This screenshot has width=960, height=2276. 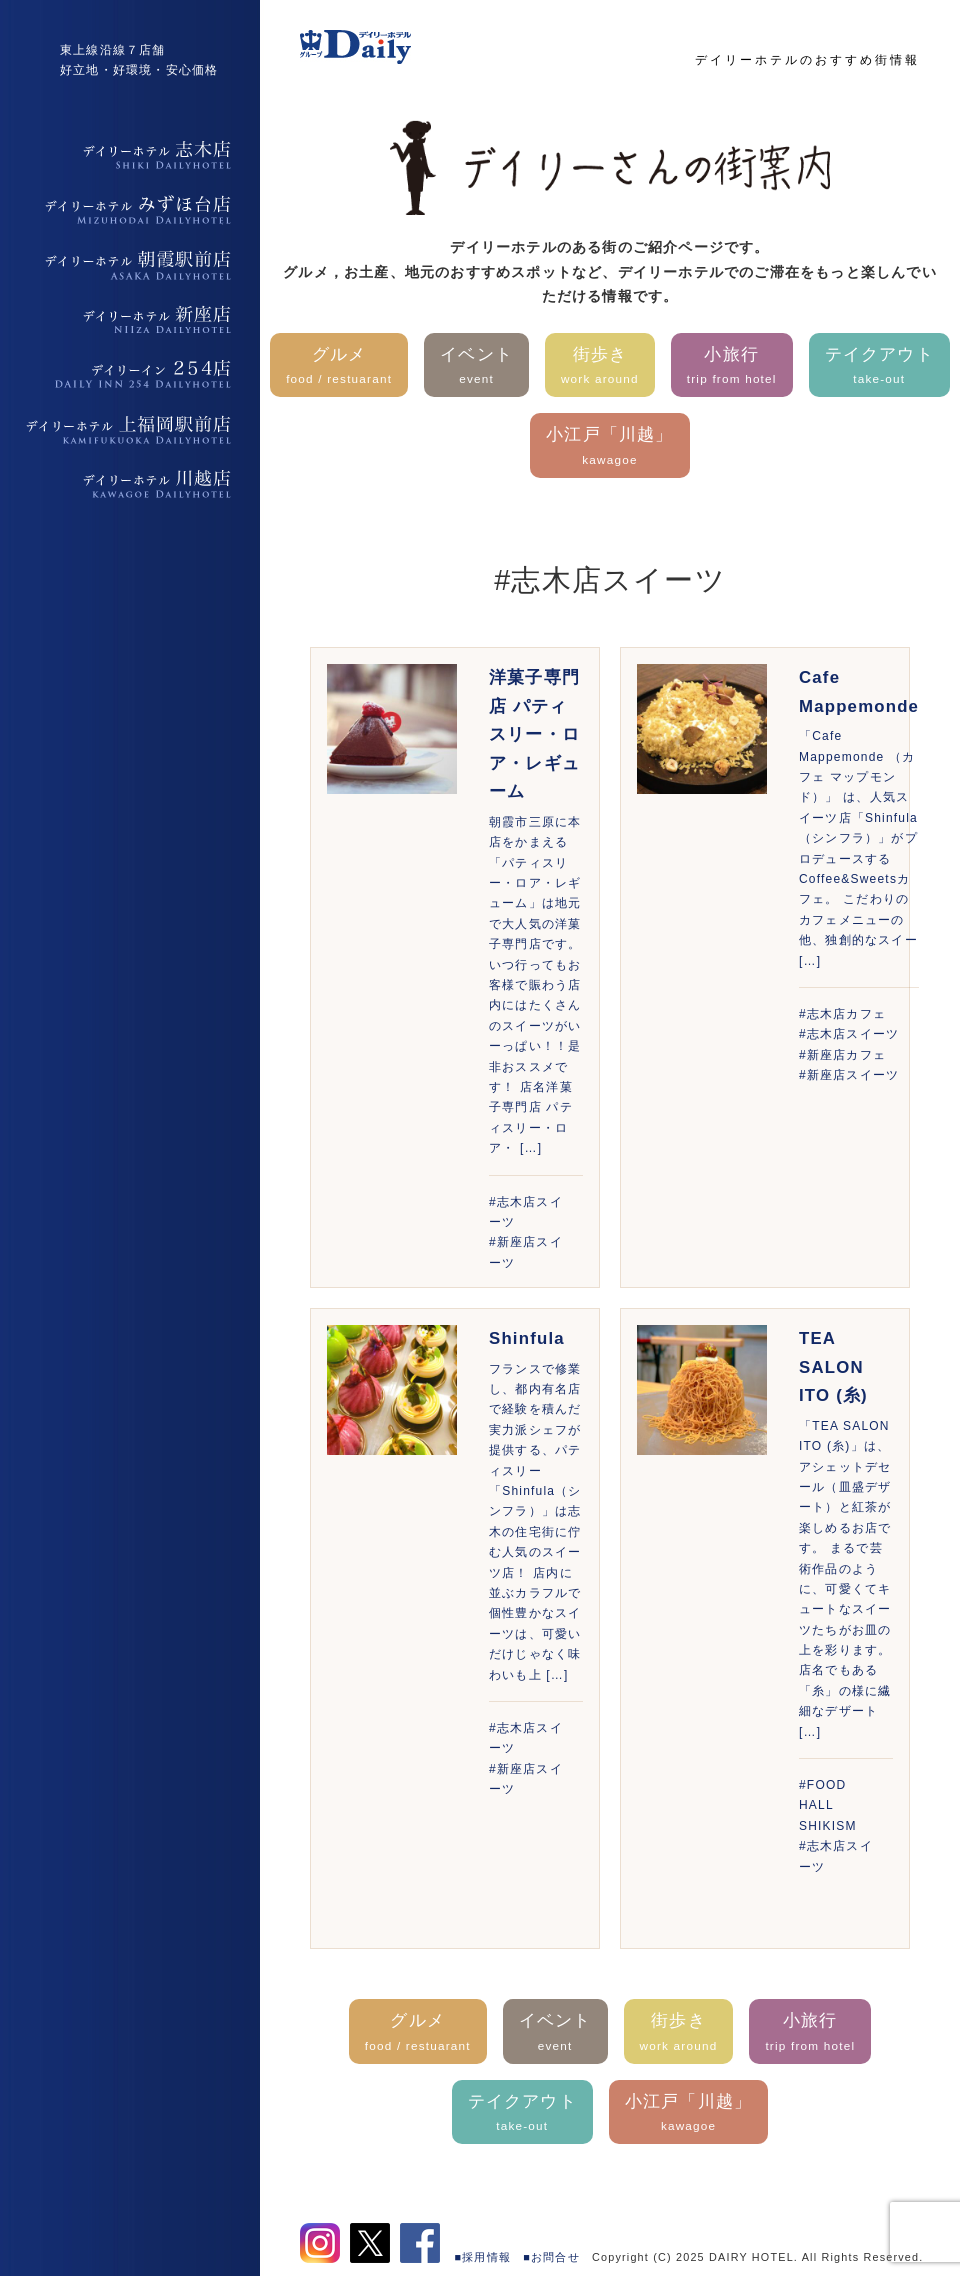 I want to click on デイリーホテルみずほ台店, so click(x=130, y=210).